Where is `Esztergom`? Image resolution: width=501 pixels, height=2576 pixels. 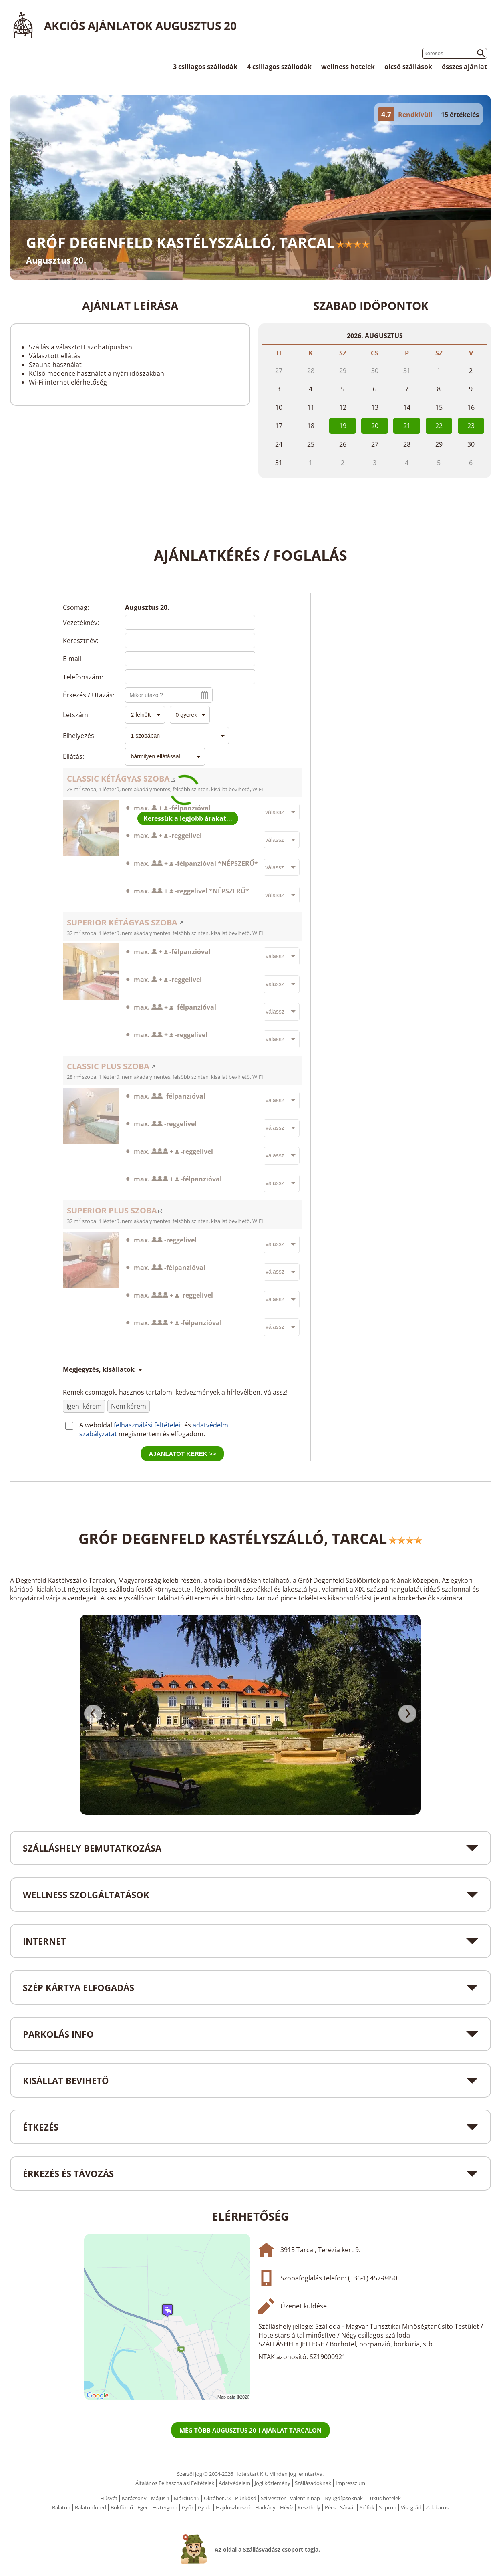
Esztergom is located at coordinates (164, 2507).